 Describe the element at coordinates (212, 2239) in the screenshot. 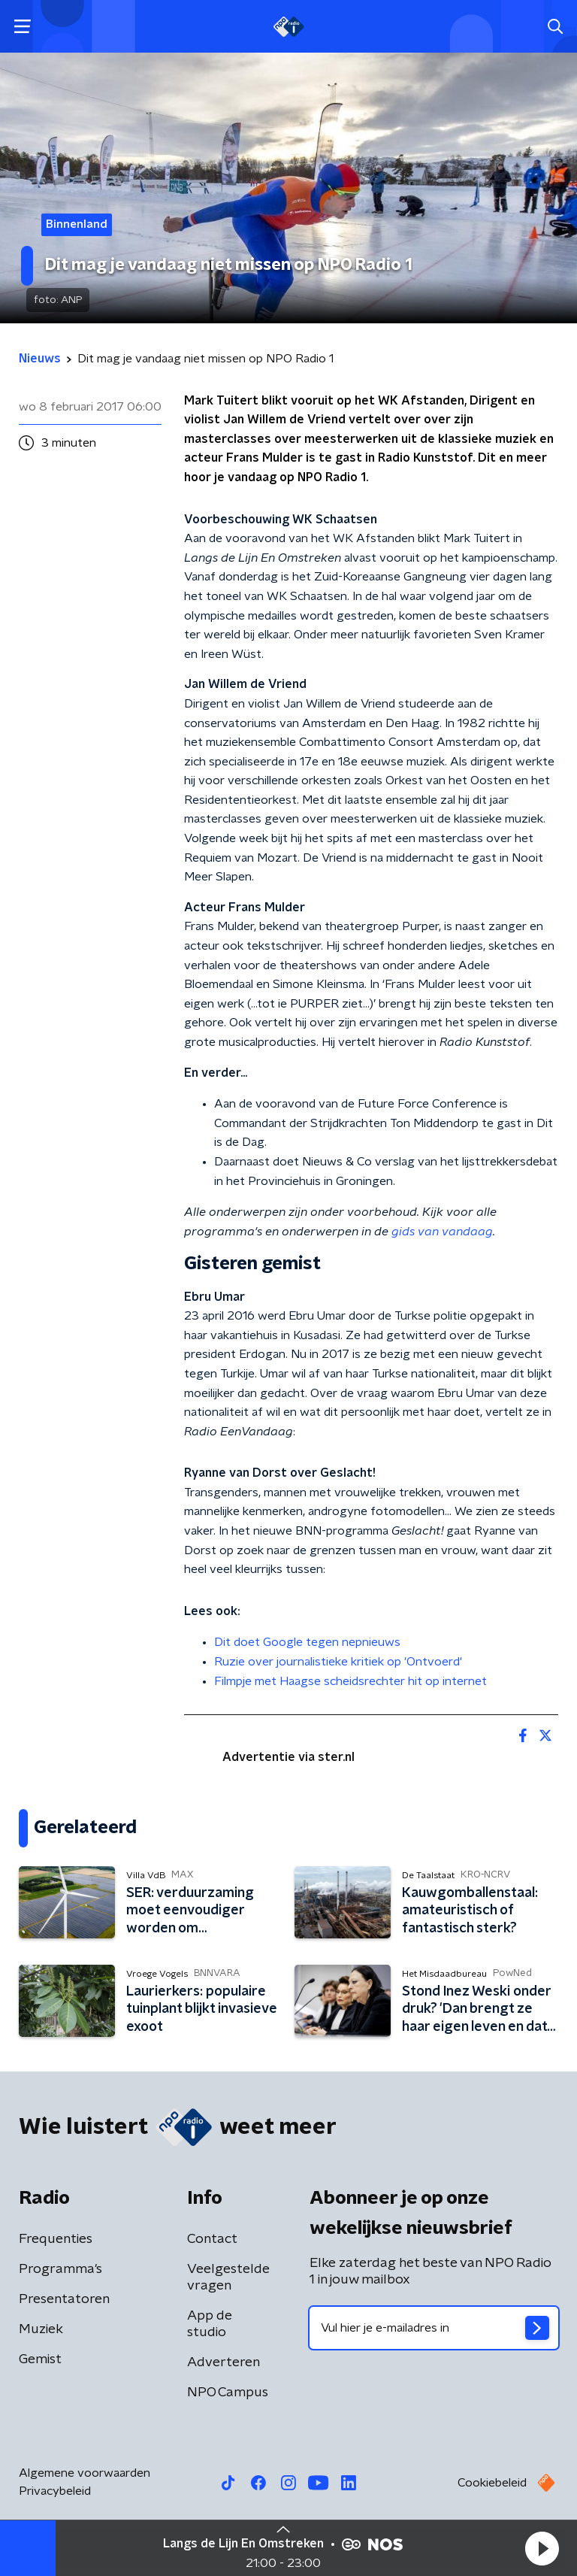

I see `Contact` at that location.